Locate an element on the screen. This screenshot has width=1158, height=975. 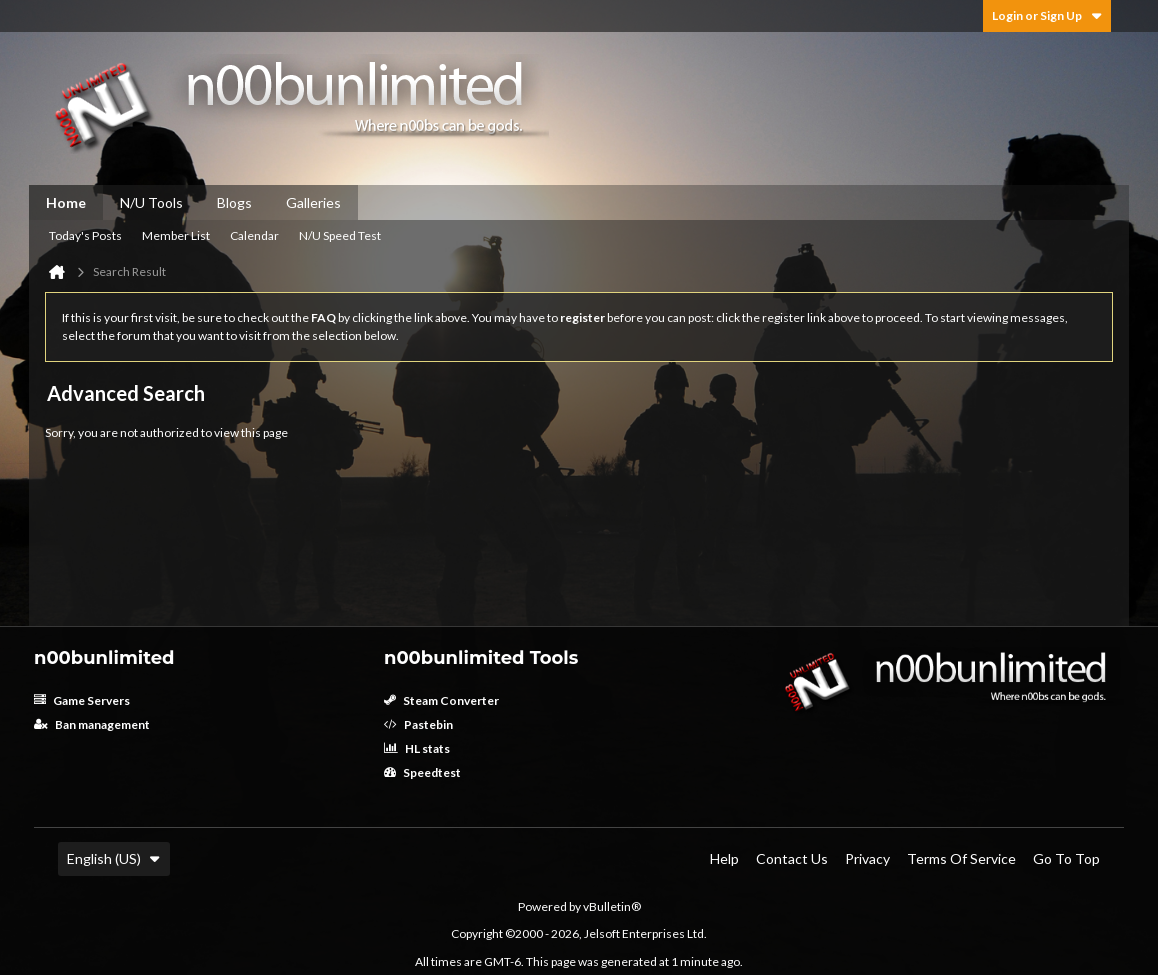
Pastebin is located at coordinates (418, 724).